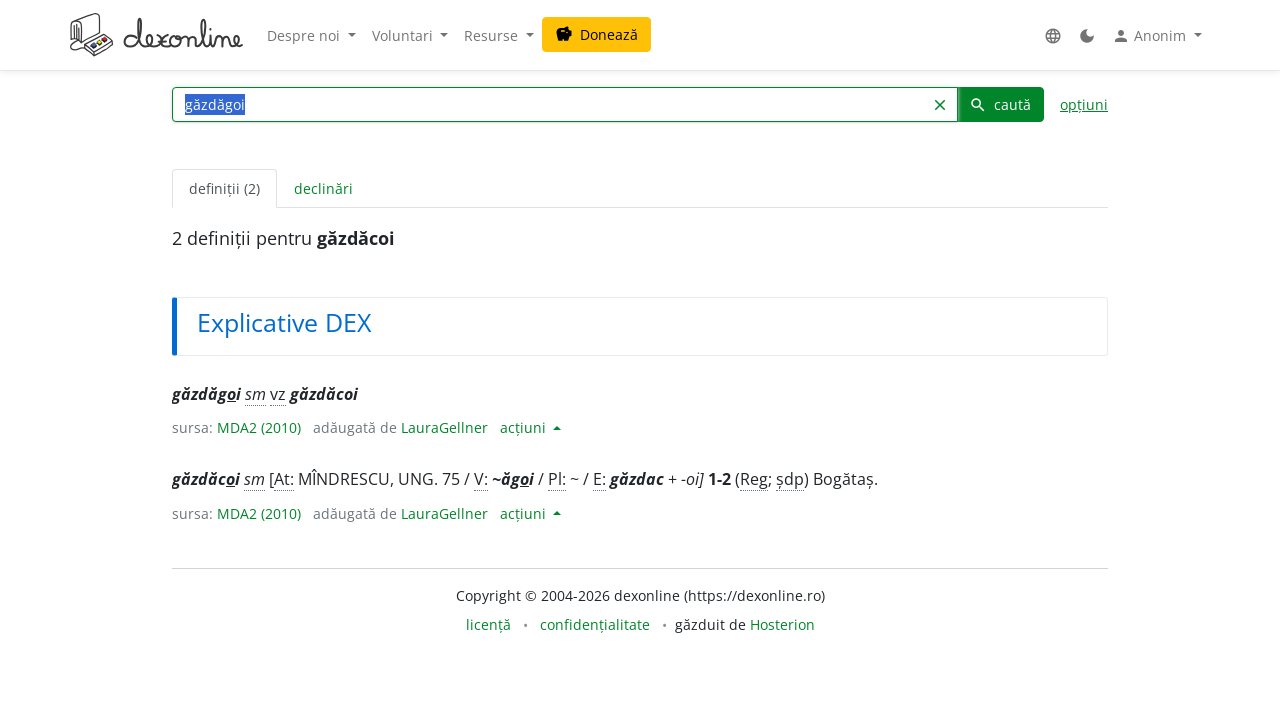 Image resolution: width=1280 pixels, height=720 pixels. I want to click on Anonim [button], so click(1151, 36).